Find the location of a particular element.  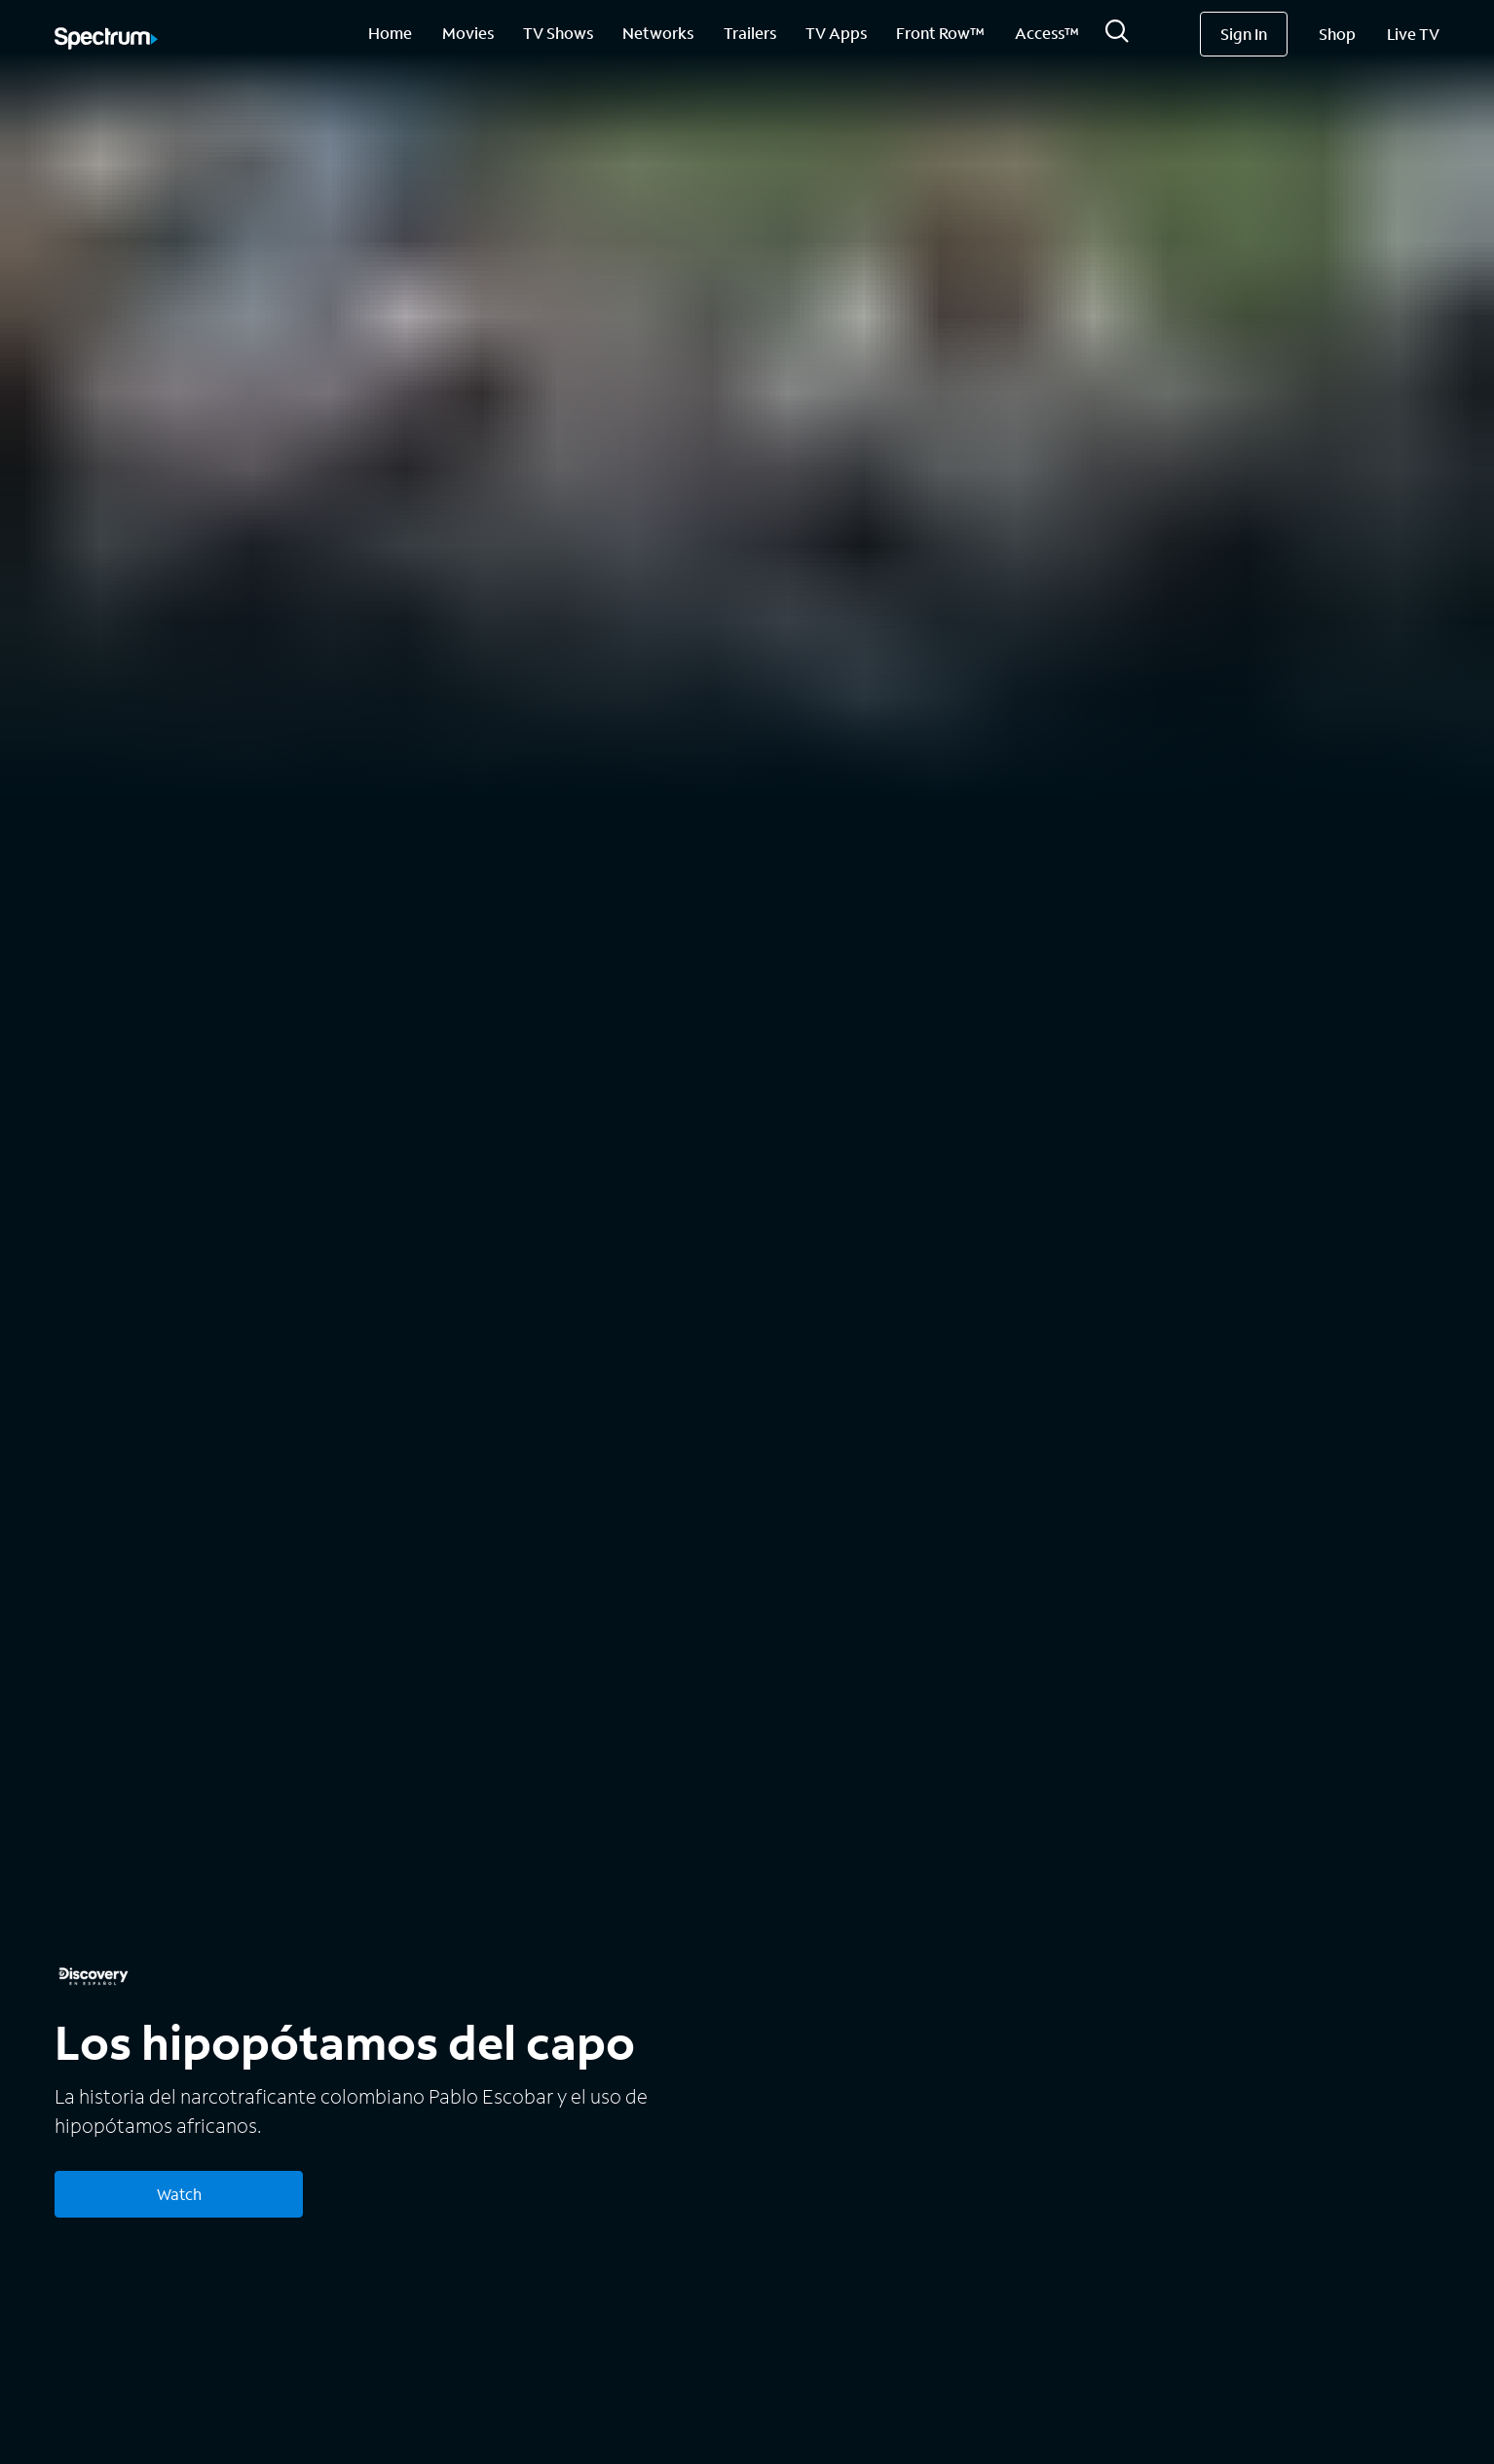

Movies is located at coordinates (468, 32).